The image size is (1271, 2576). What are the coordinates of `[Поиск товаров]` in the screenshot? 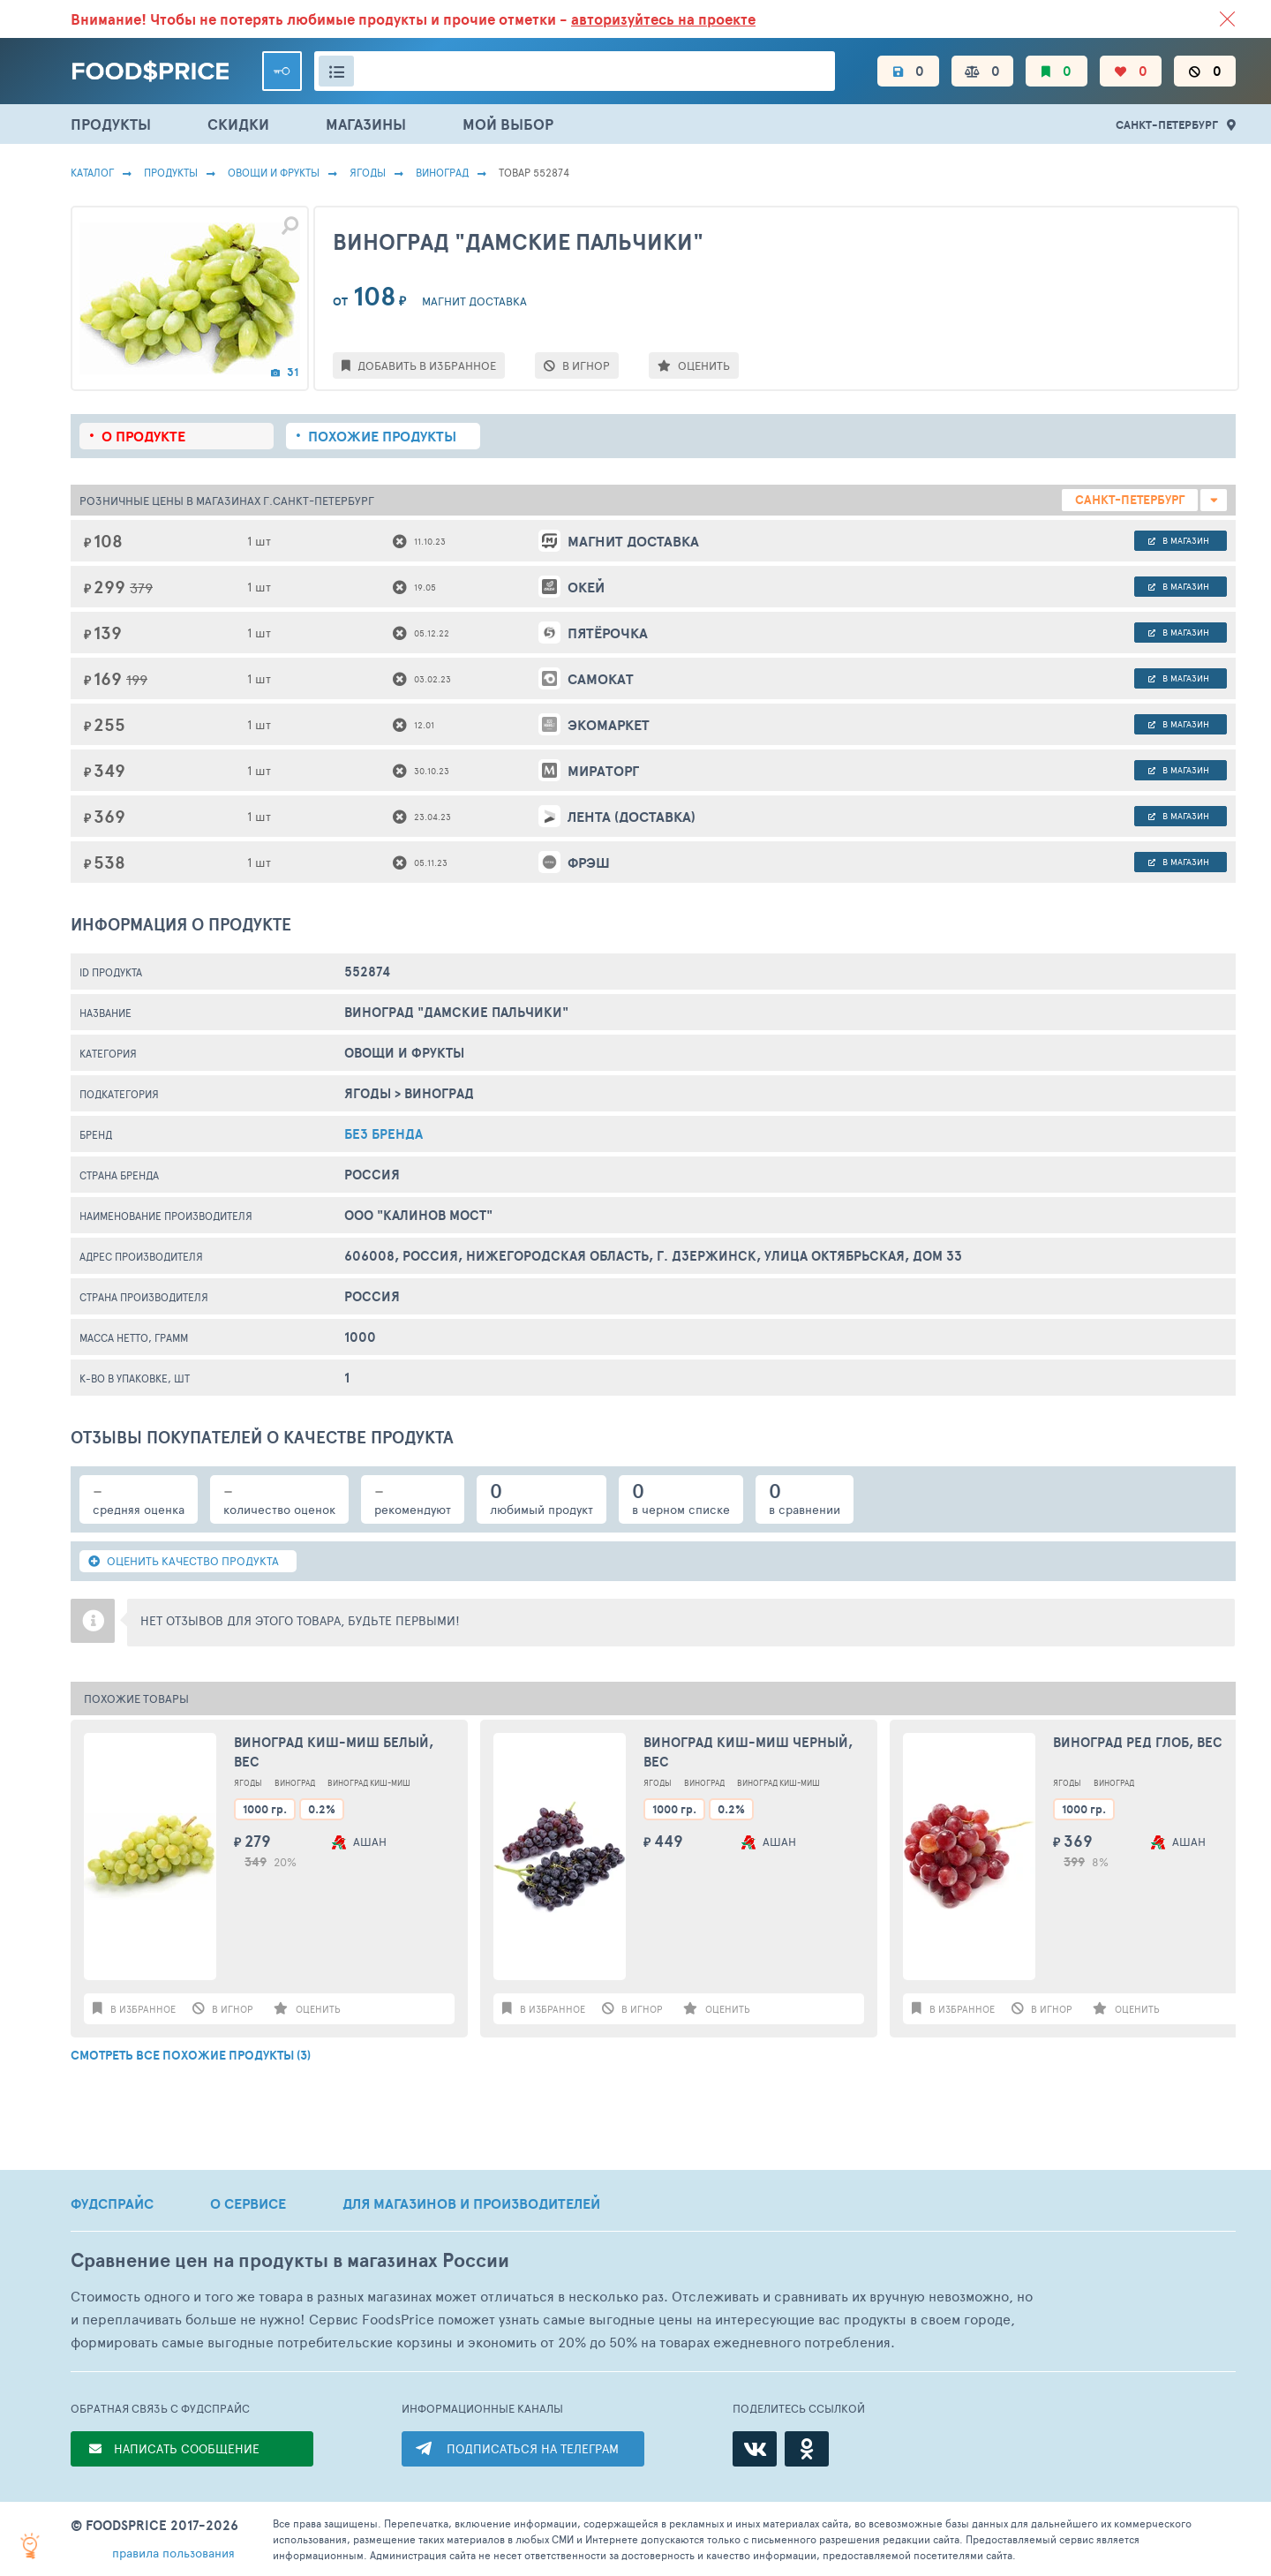 It's located at (574, 71).